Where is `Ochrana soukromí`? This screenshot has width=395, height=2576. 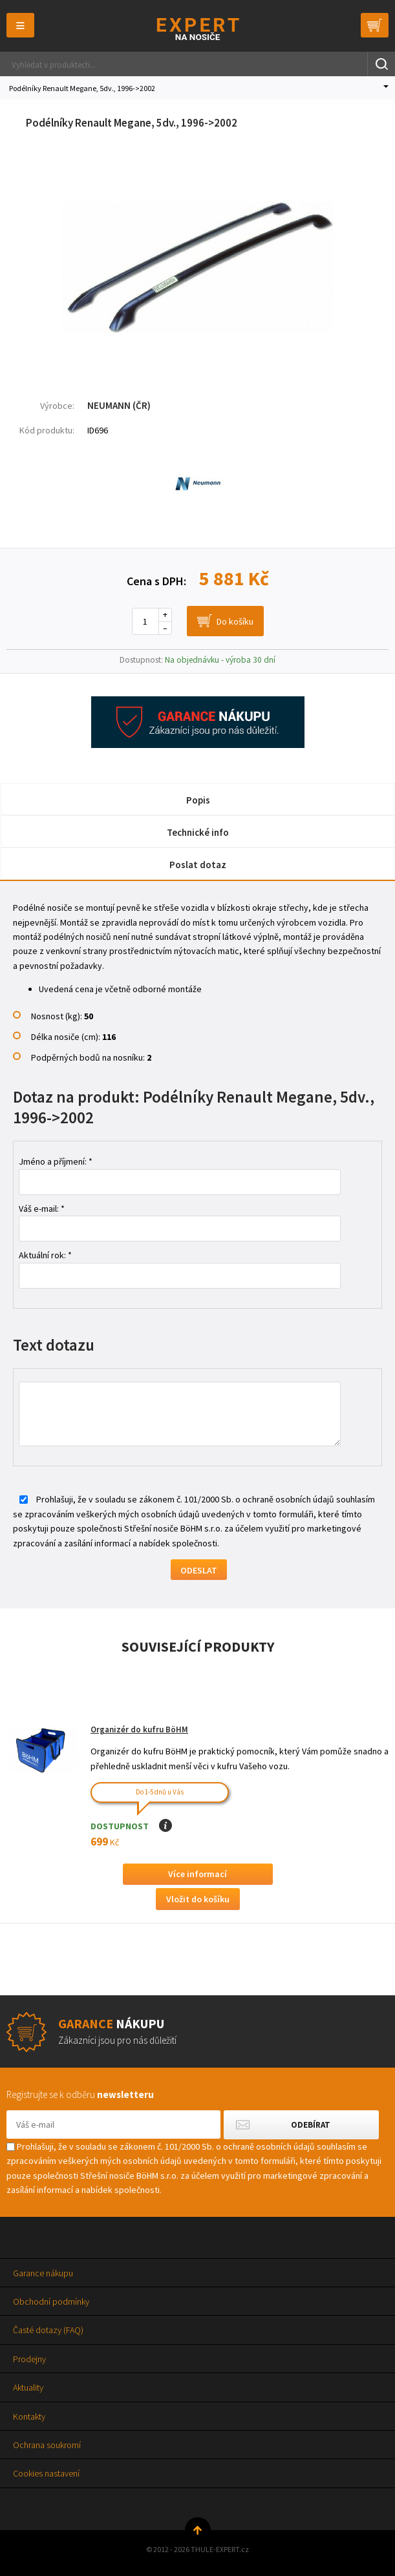 Ochrana soukromí is located at coordinates (47, 2445).